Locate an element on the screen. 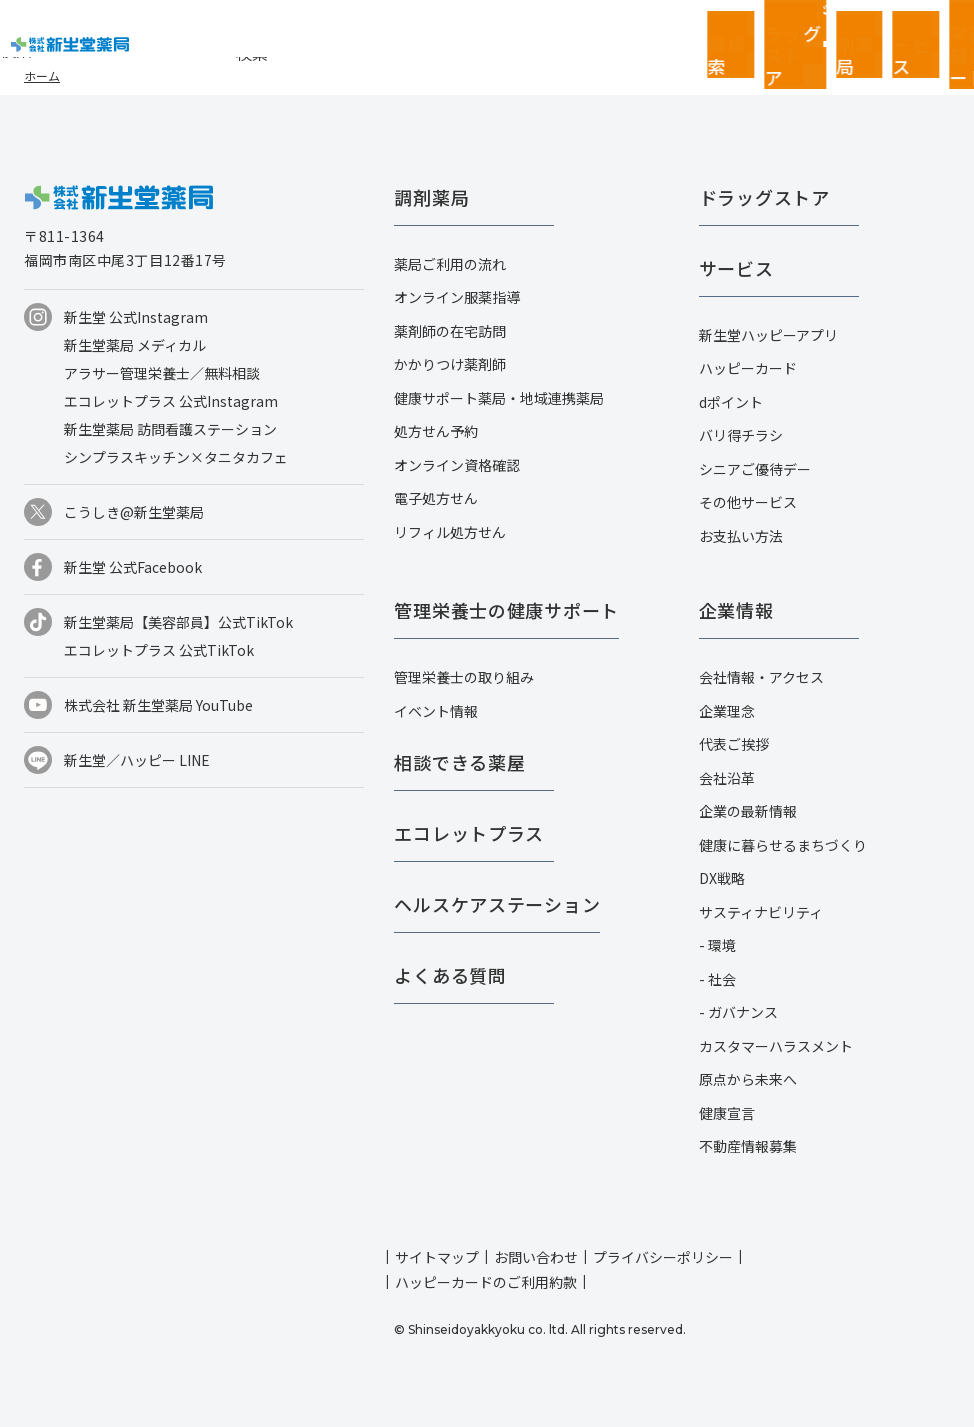  企業理念 is located at coordinates (727, 711).